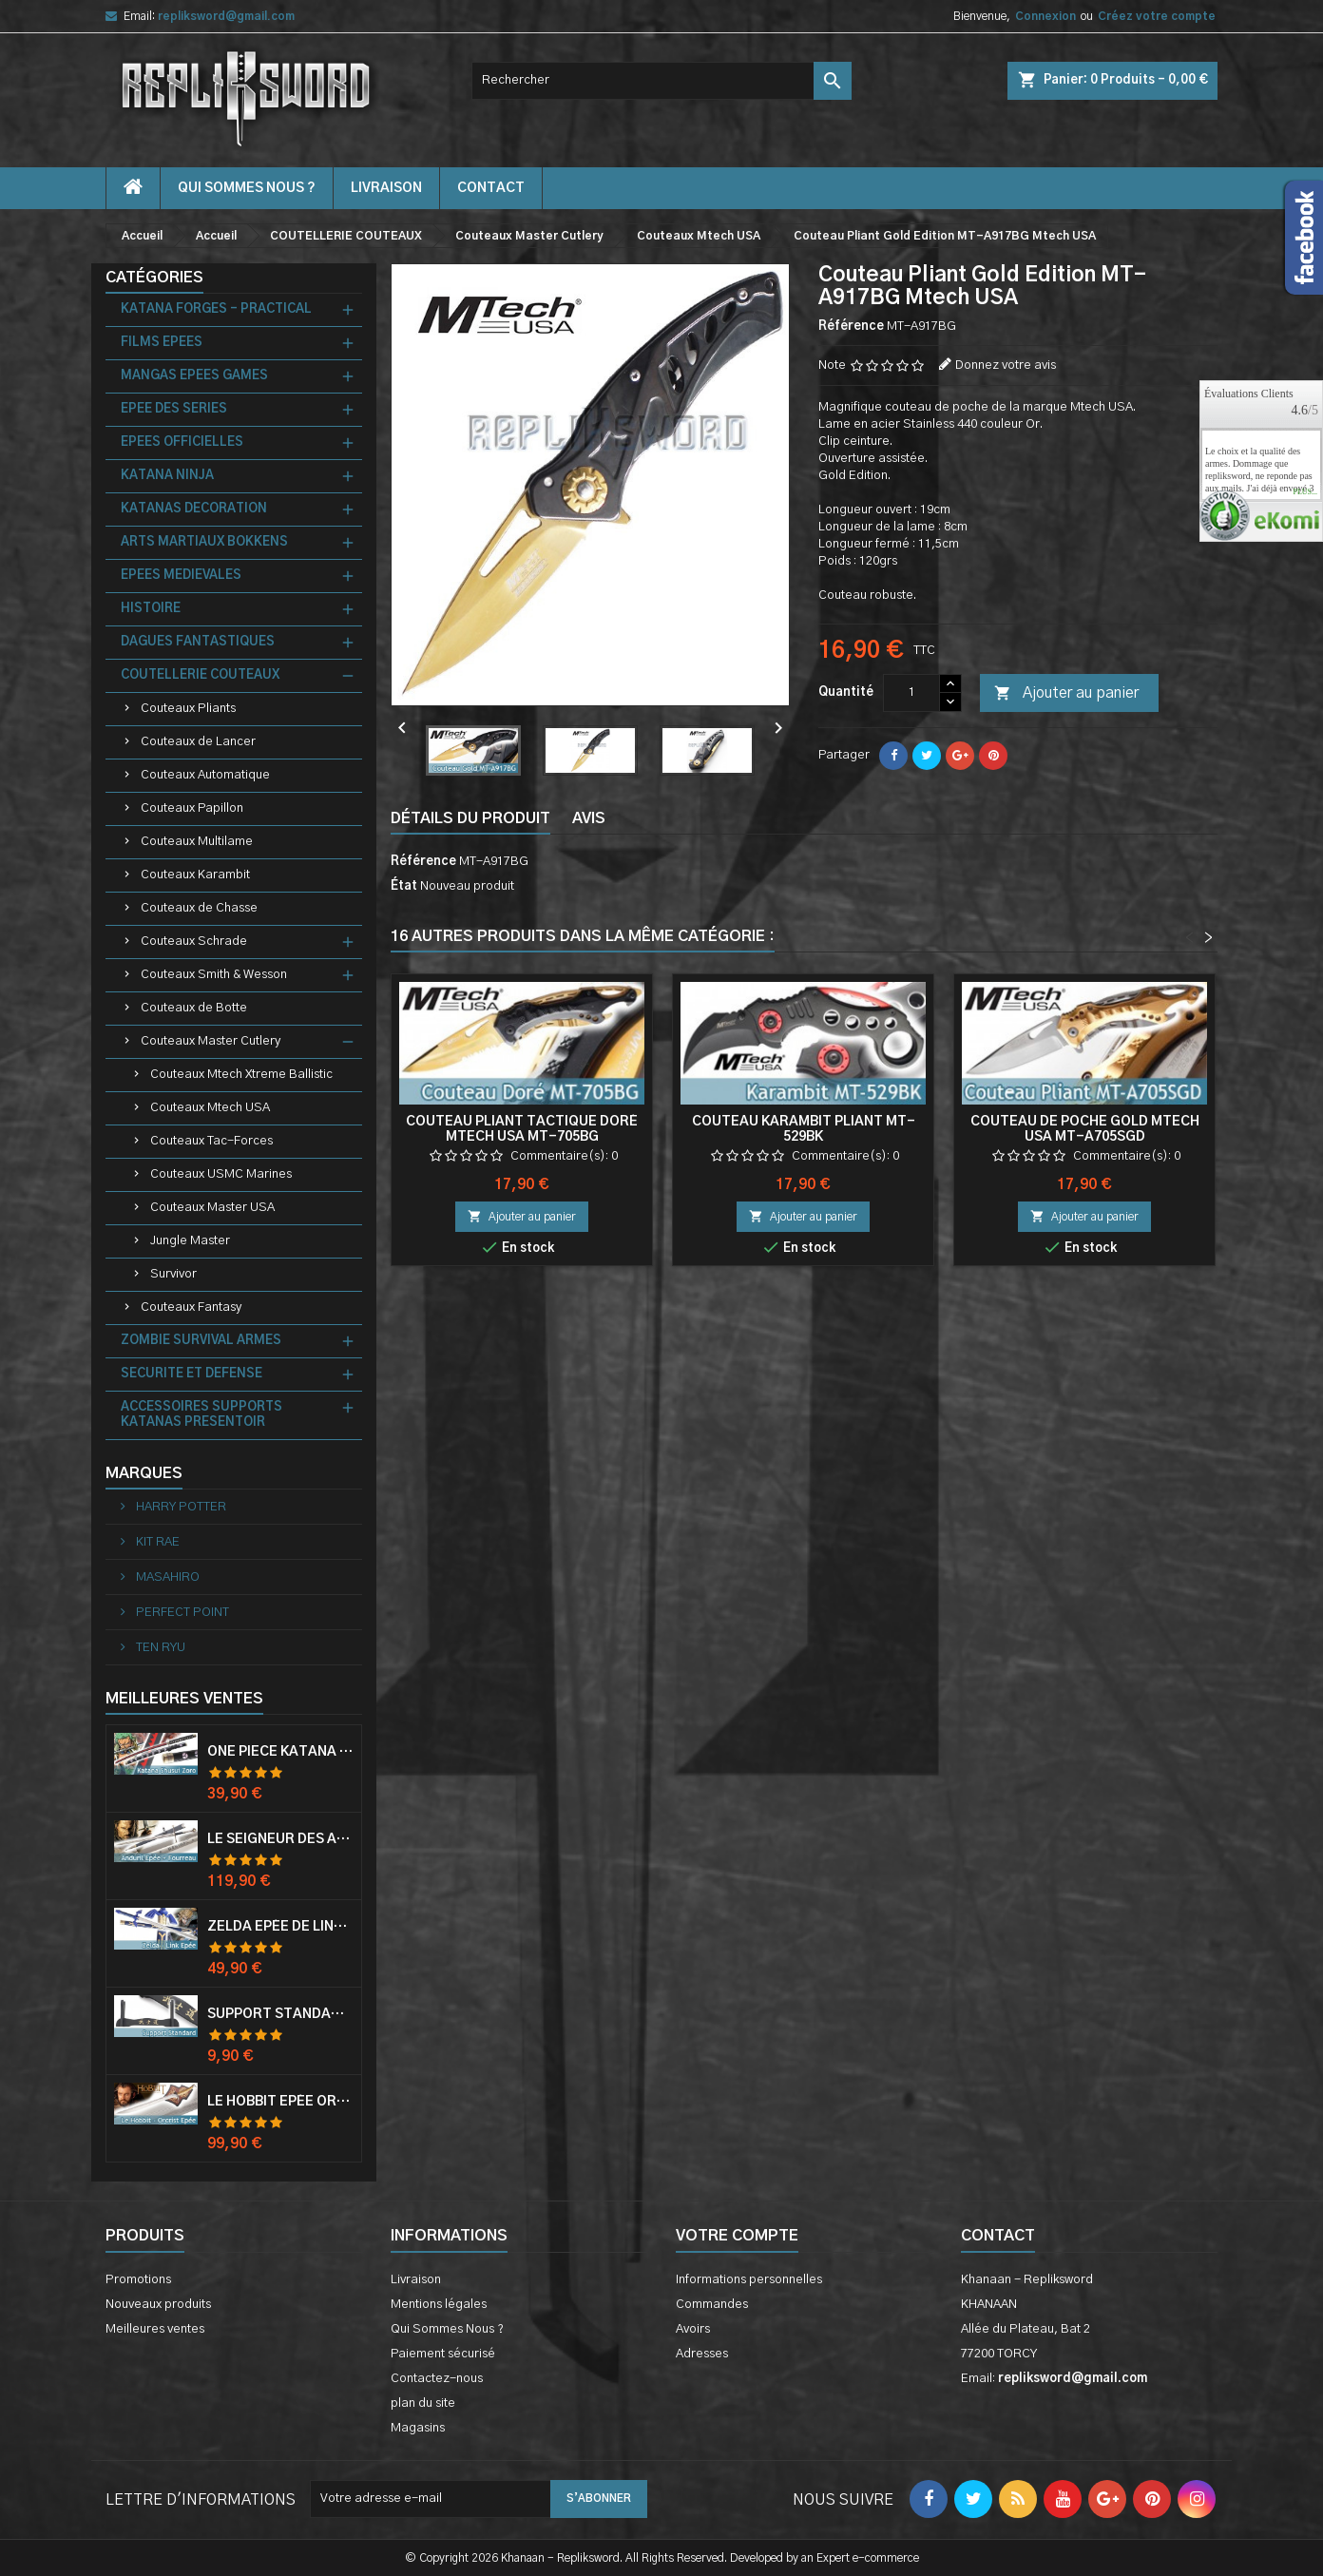 This screenshot has height=2576, width=1323. I want to click on EPEES MEDIEVALES, so click(181, 575).